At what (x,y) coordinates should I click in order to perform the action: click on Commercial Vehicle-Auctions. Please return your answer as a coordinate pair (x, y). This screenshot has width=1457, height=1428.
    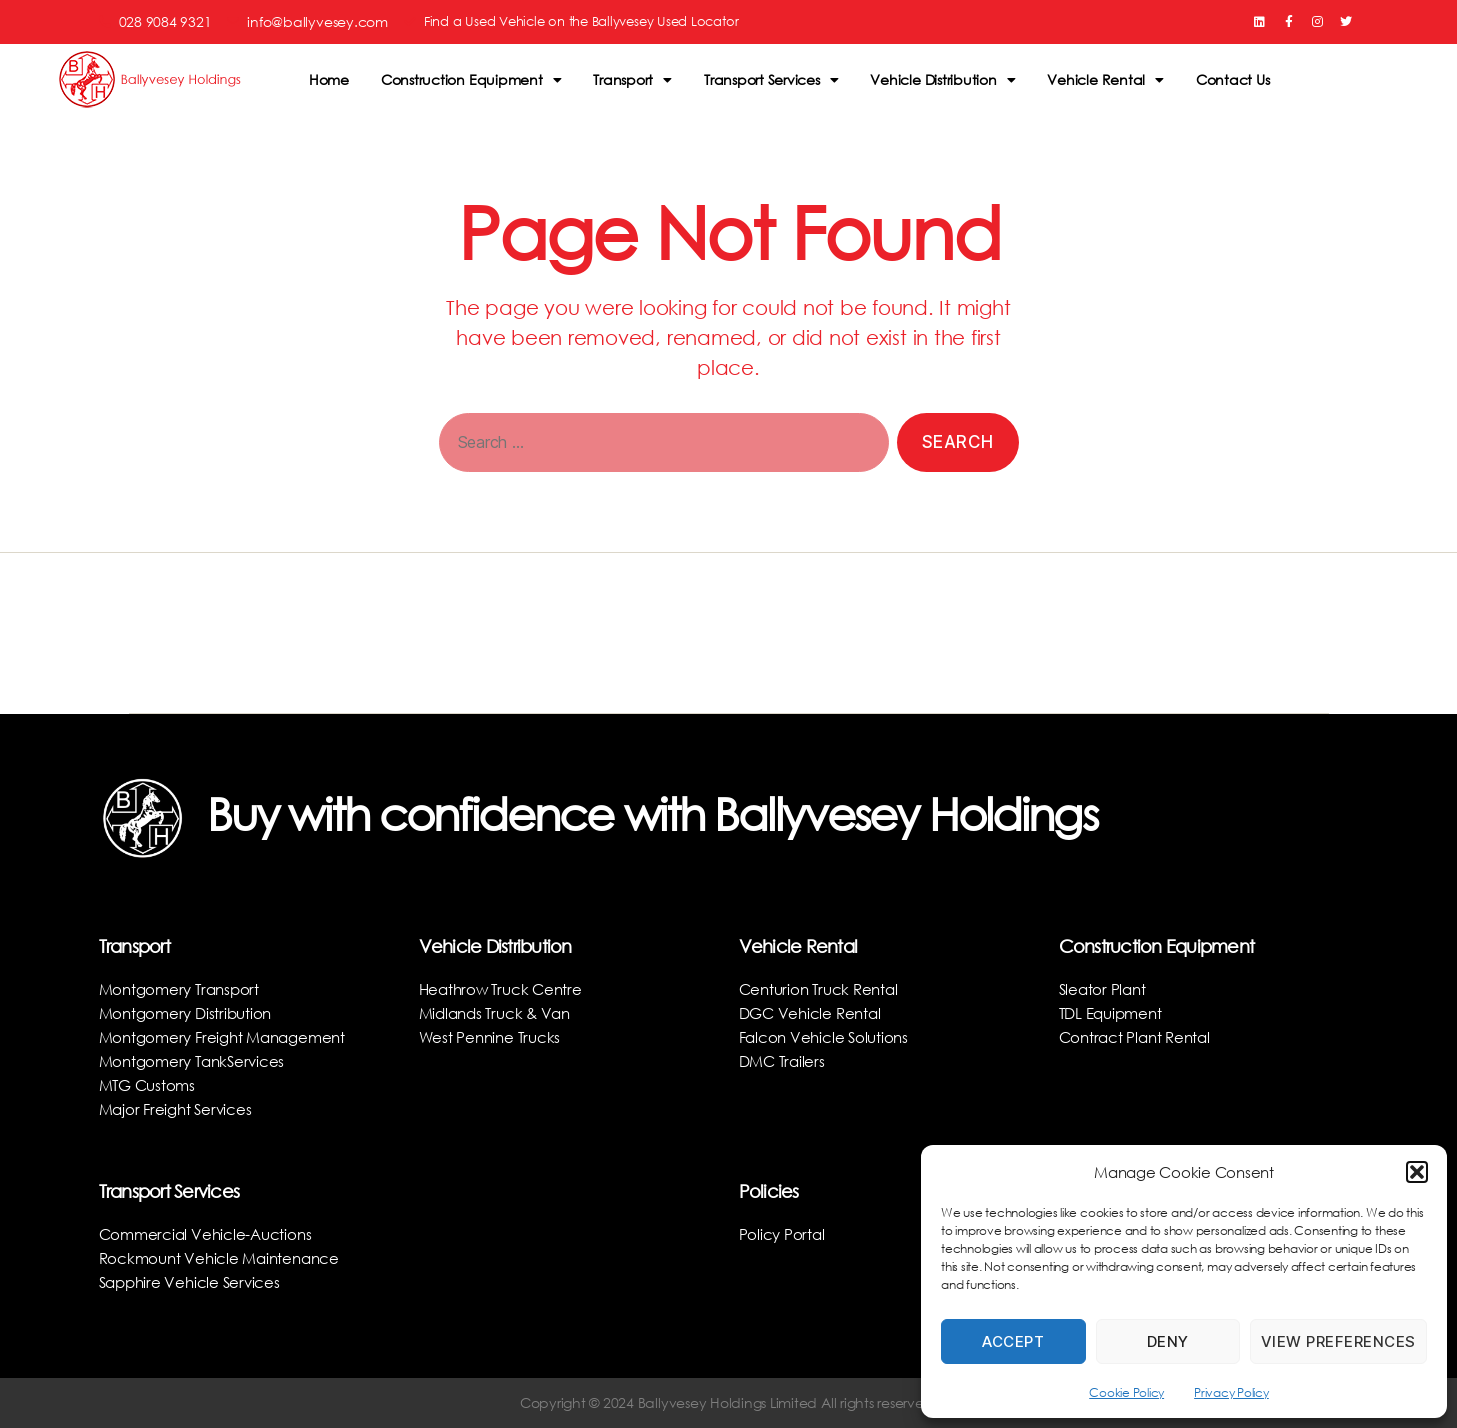
    Looking at the image, I should click on (209, 1233).